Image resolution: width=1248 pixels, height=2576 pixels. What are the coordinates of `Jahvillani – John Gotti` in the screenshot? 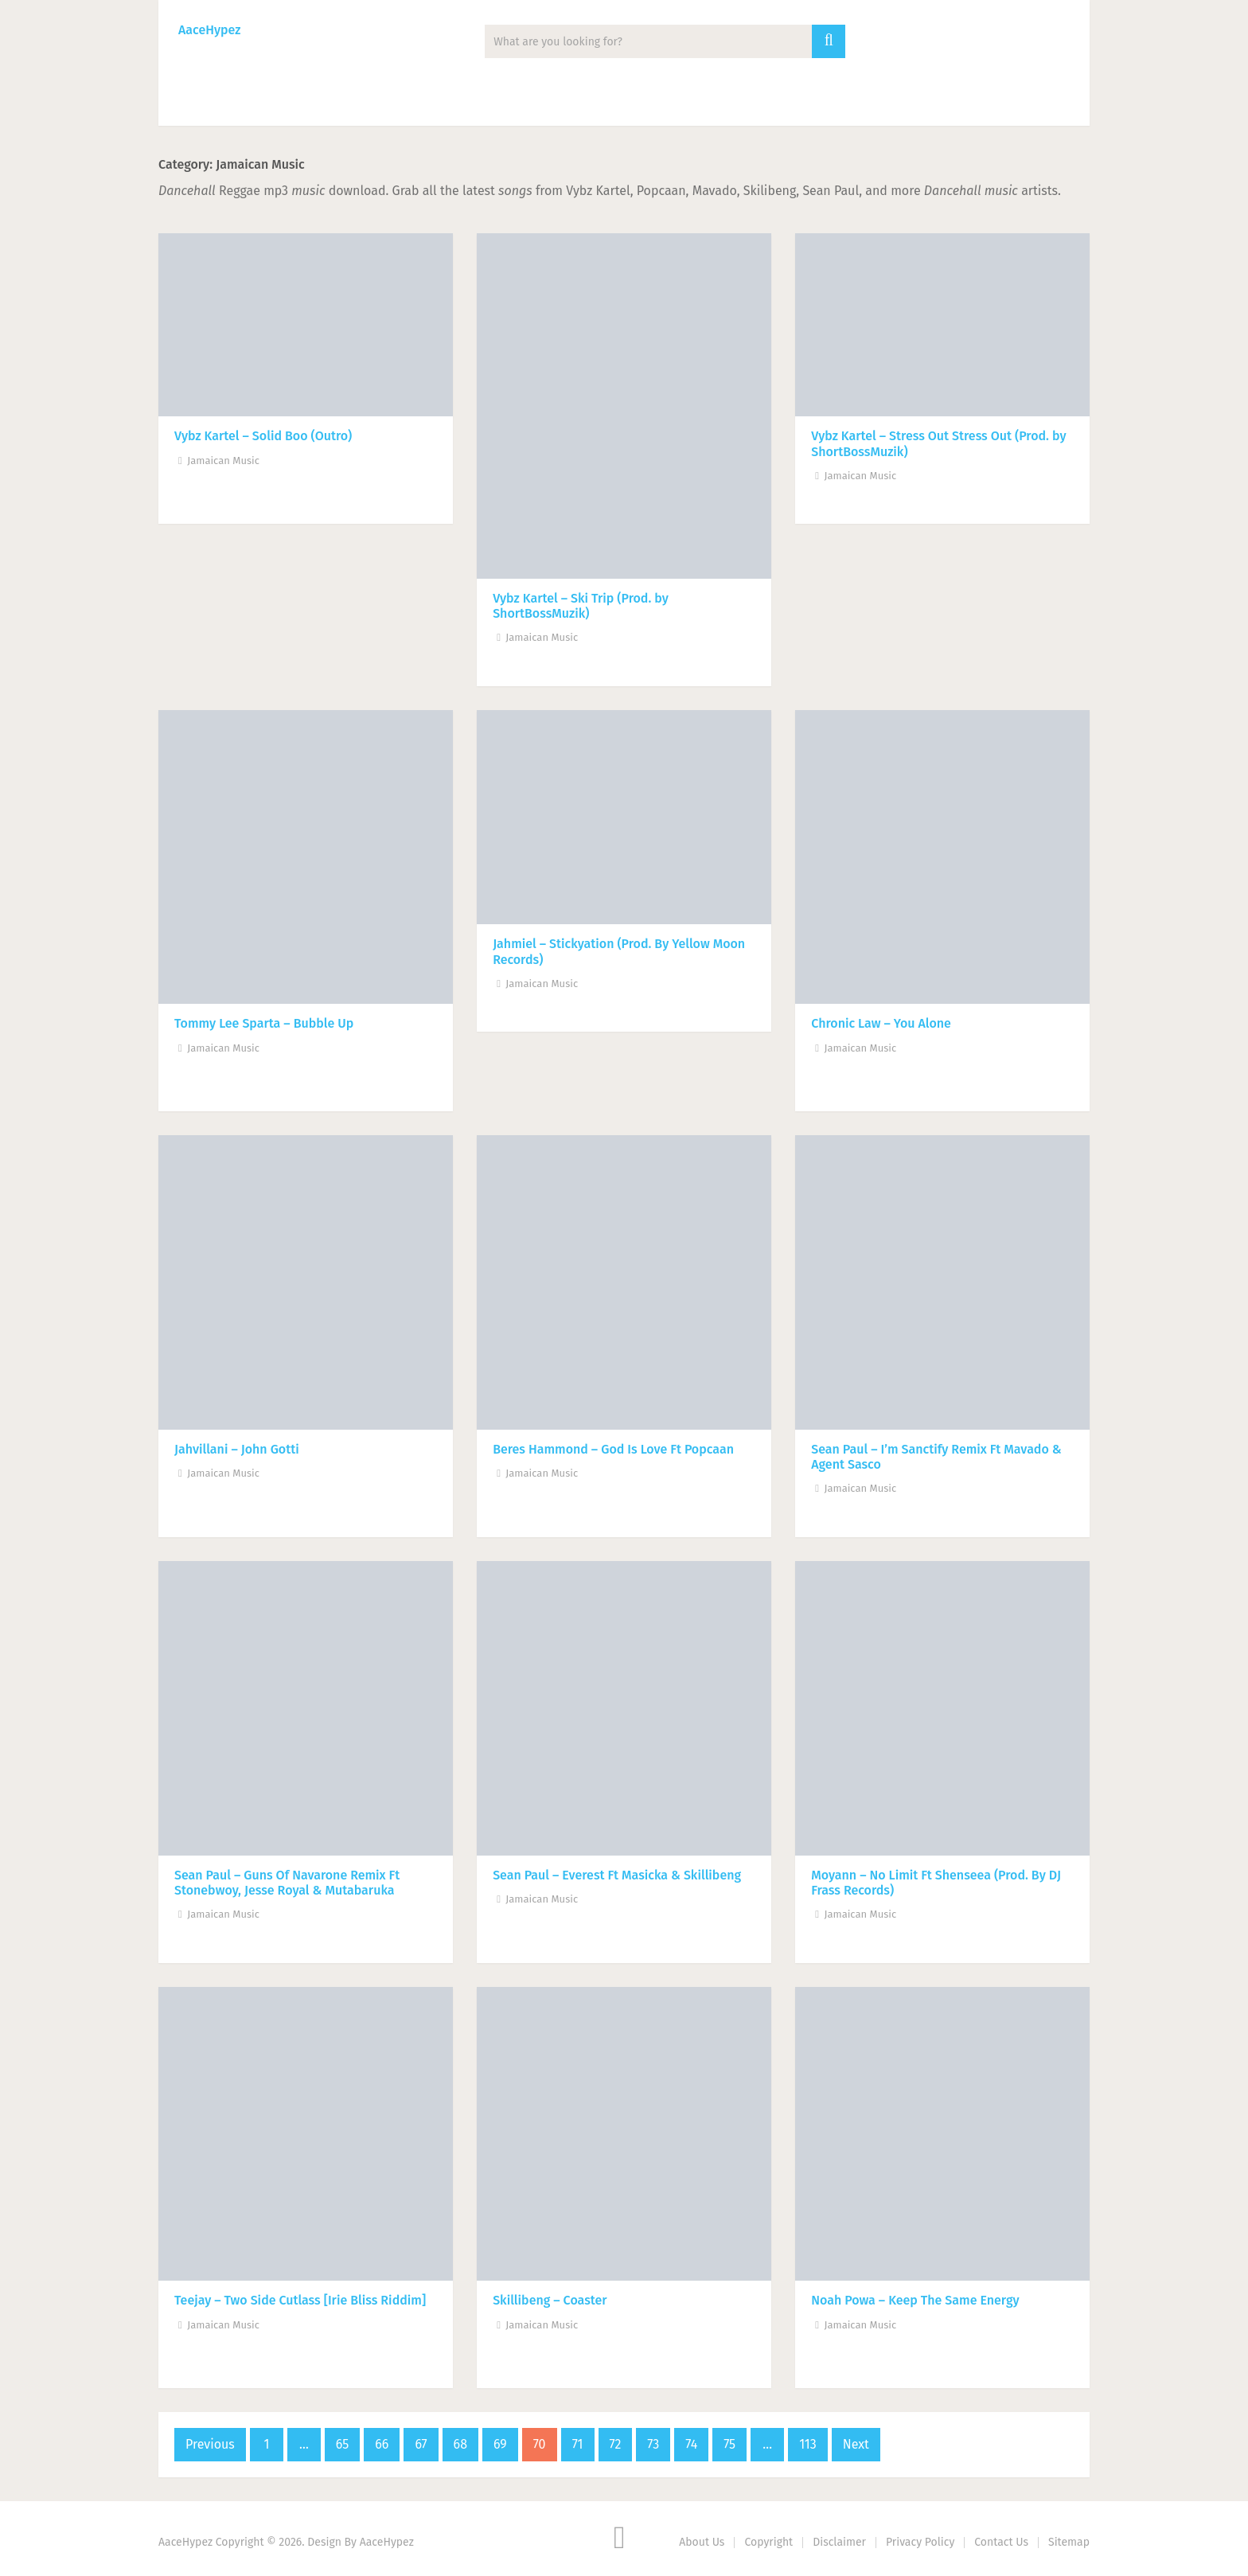 It's located at (236, 1449).